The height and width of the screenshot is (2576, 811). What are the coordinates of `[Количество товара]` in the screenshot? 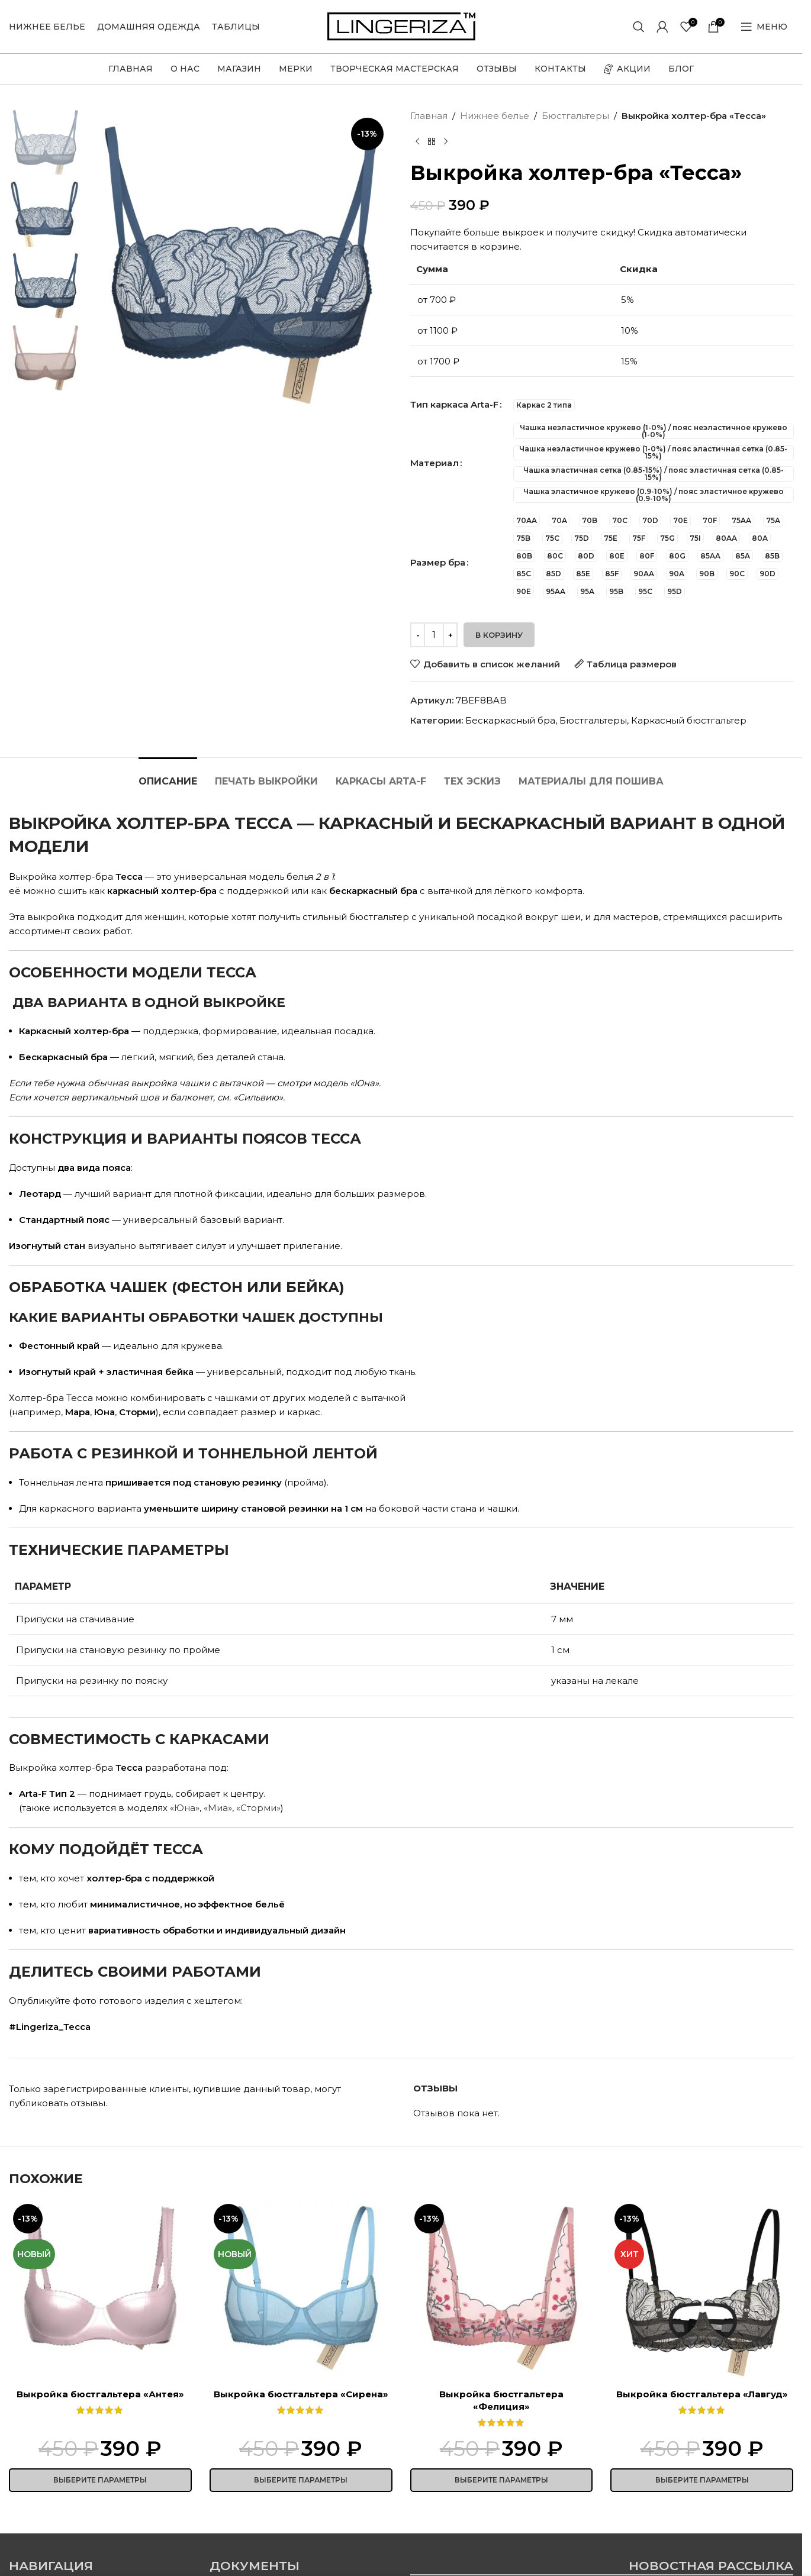 It's located at (434, 634).